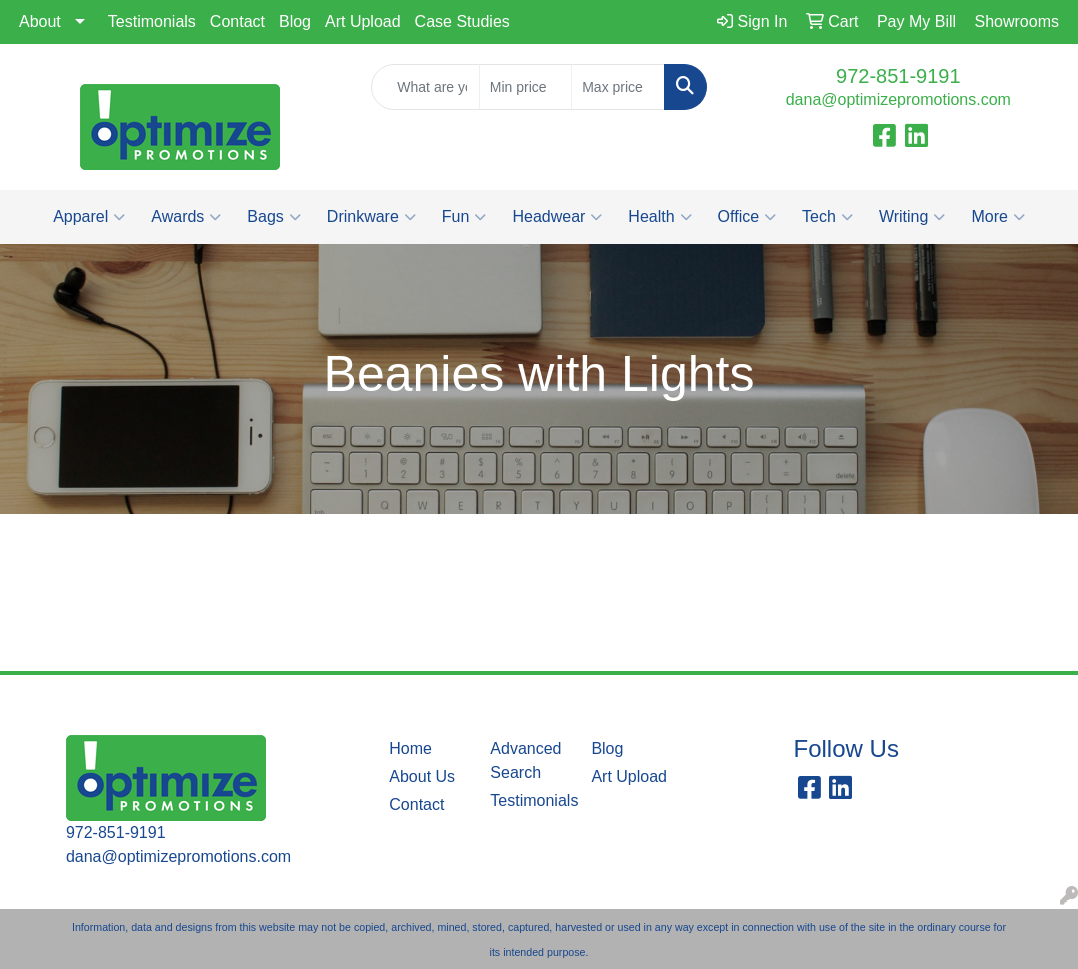 The image size is (1078, 969). What do you see at coordinates (525, 760) in the screenshot?
I see `Advanced Search` at bounding box center [525, 760].